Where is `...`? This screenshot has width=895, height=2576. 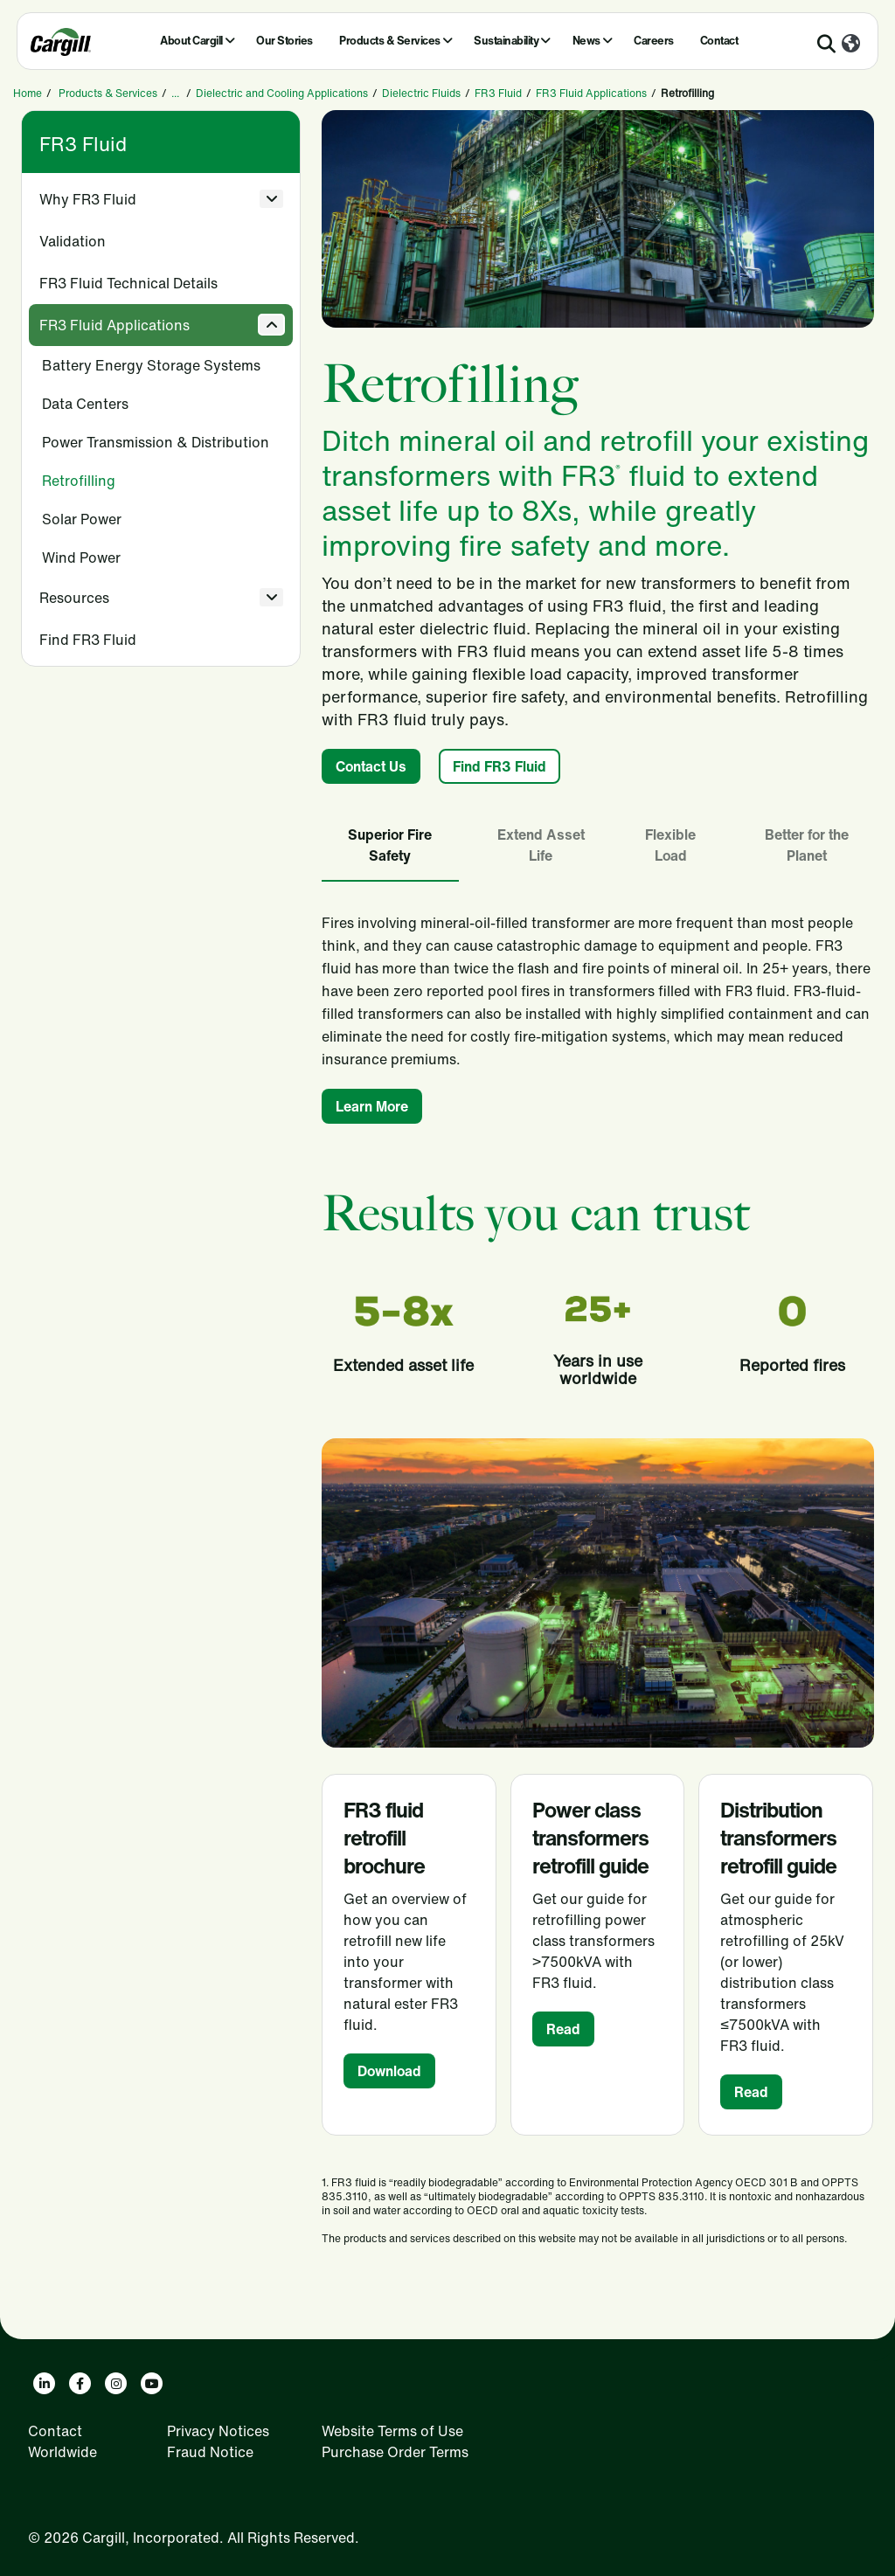
... is located at coordinates (175, 93).